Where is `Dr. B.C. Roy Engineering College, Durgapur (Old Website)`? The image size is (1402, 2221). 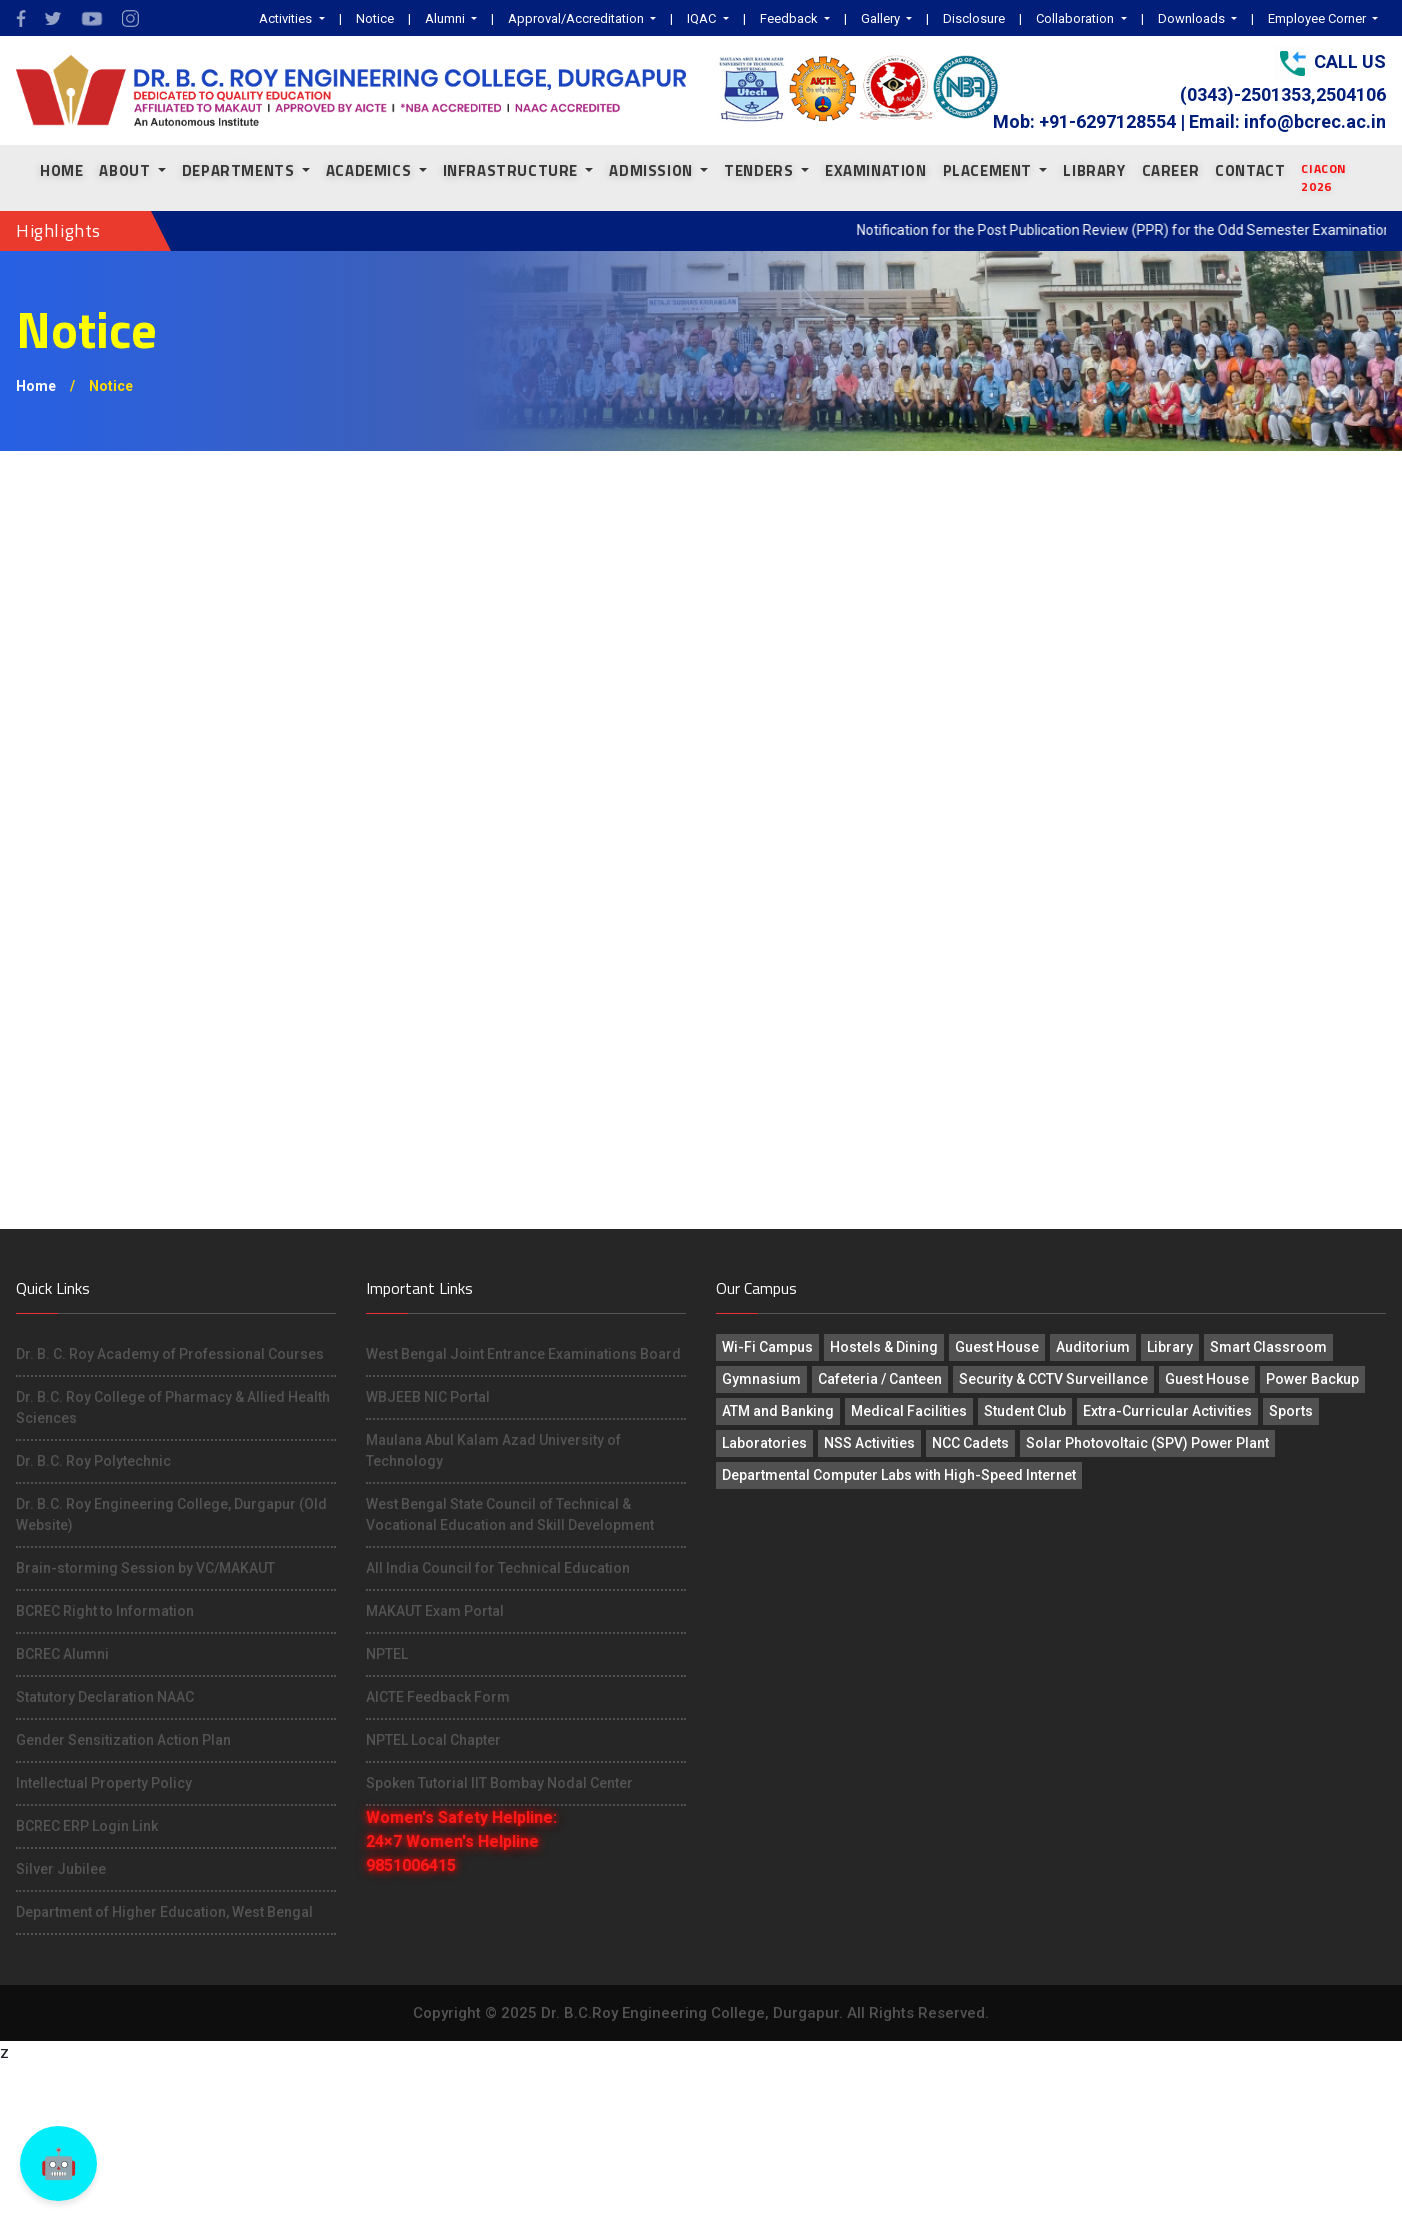
Dr. B.C. Roy Engineering College, Durgapur (Old Website) is located at coordinates (171, 1514).